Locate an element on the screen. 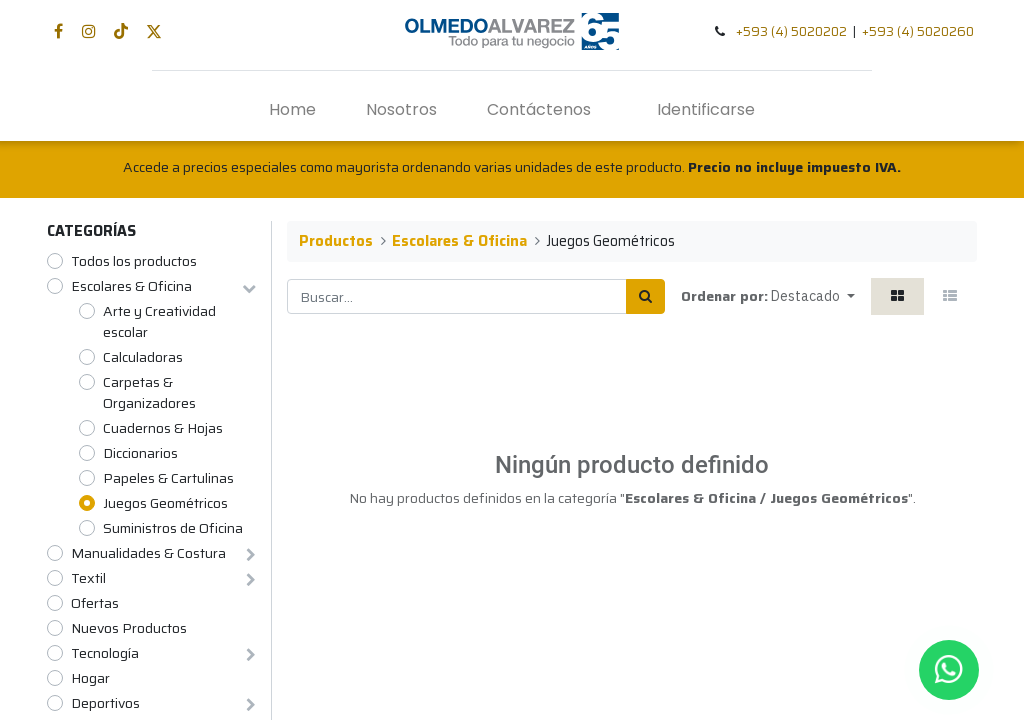 Image resolution: width=1024 pixels, height=720 pixels. Ofertas is located at coordinates (95, 603).